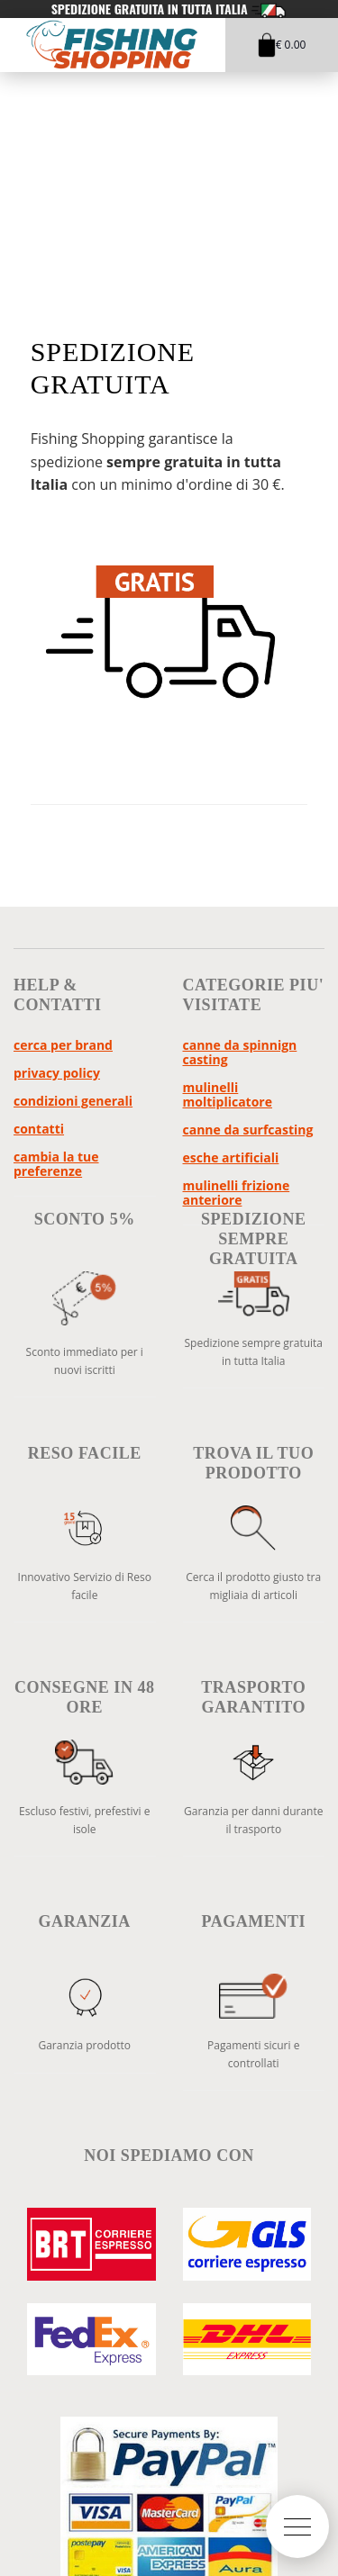 The height and width of the screenshot is (2576, 338). Describe the element at coordinates (39, 1128) in the screenshot. I see `Contatti` at that location.